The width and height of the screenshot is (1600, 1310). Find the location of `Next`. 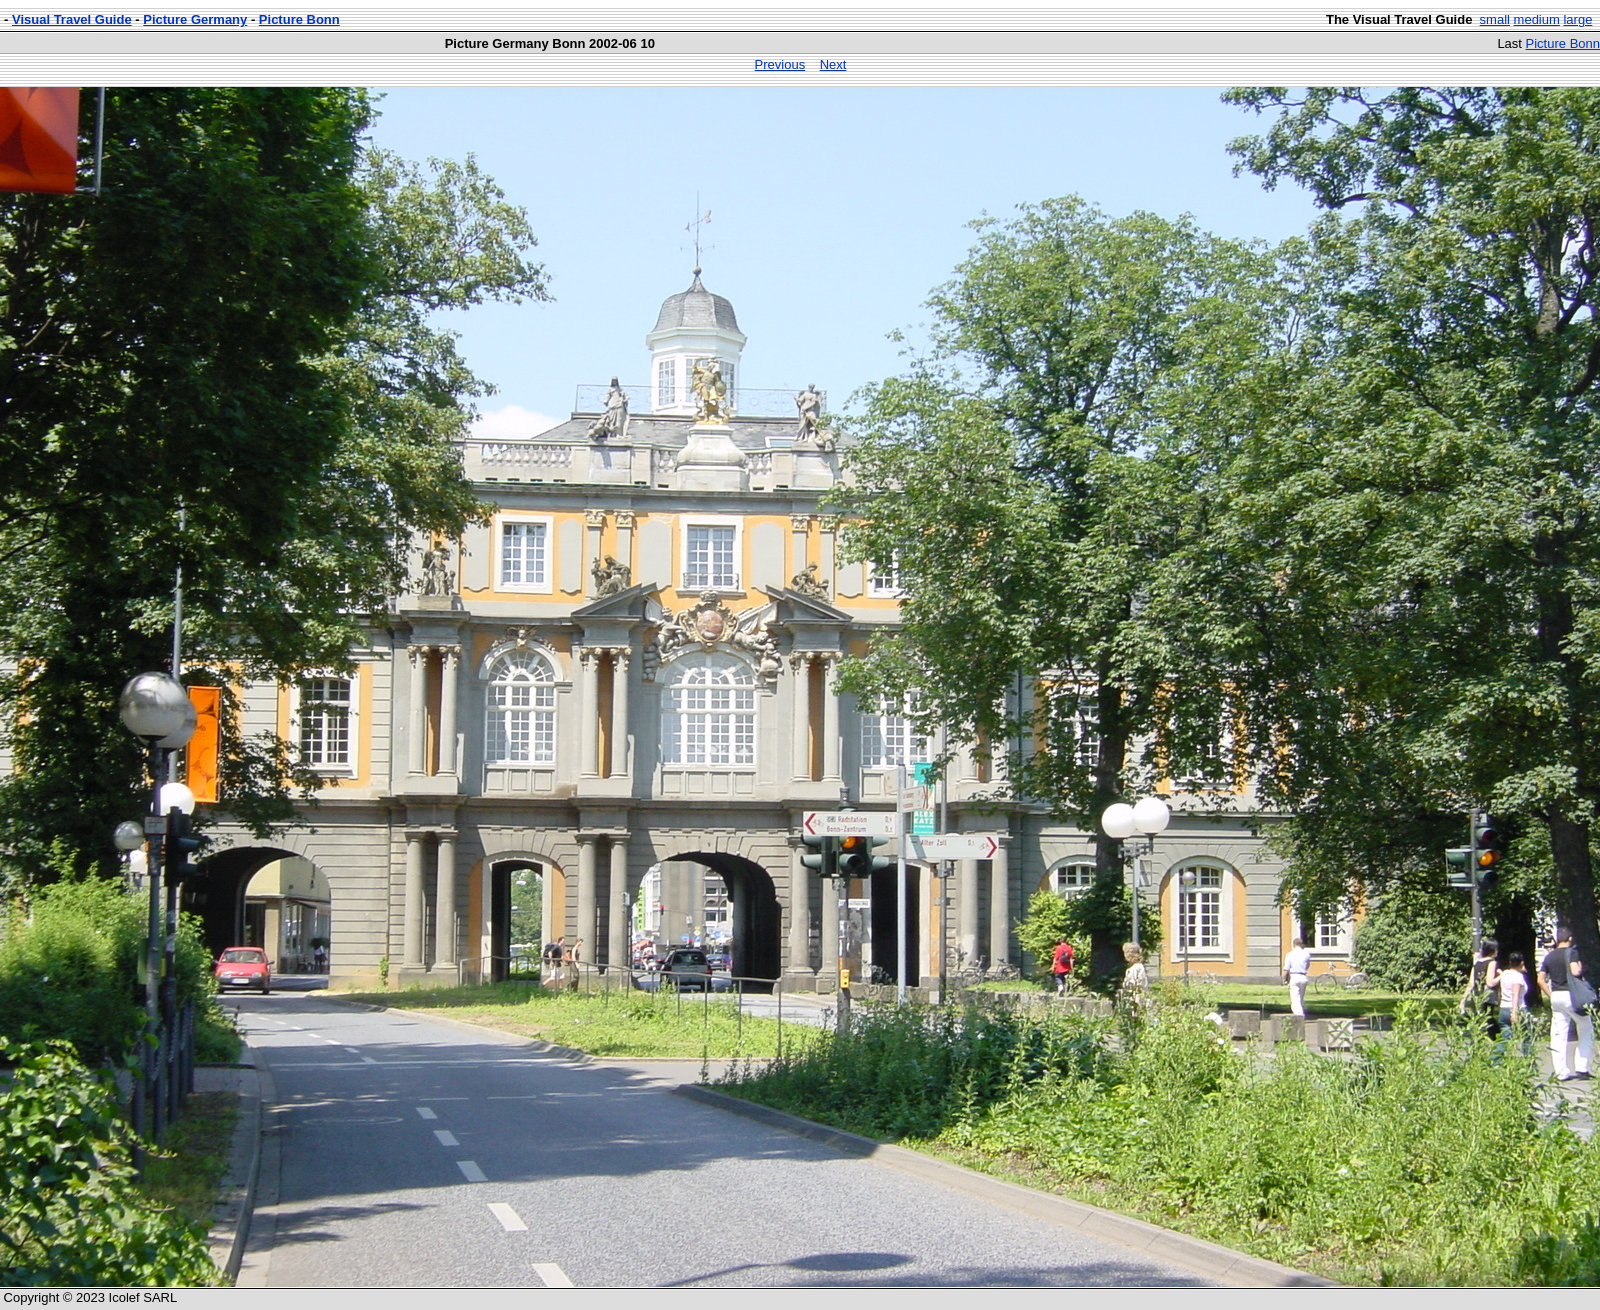

Next is located at coordinates (833, 64).